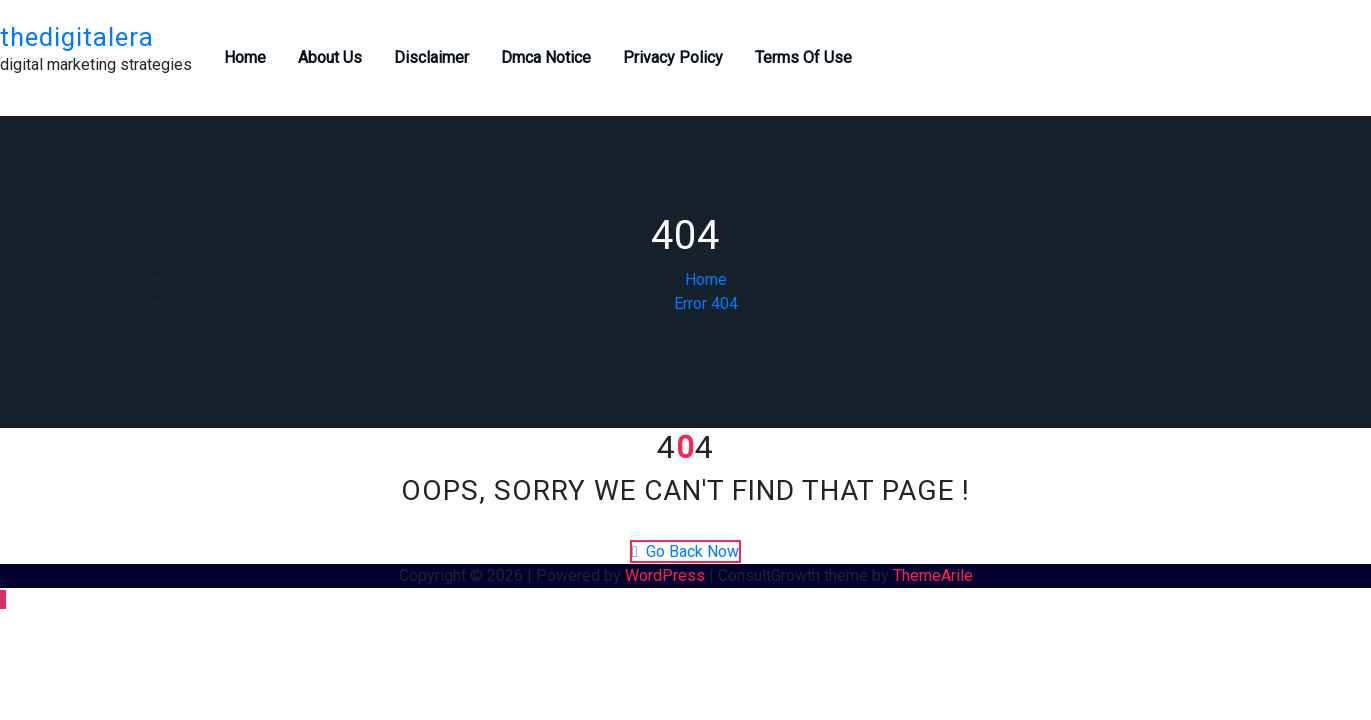  Describe the element at coordinates (546, 57) in the screenshot. I see `Dmca Notice` at that location.